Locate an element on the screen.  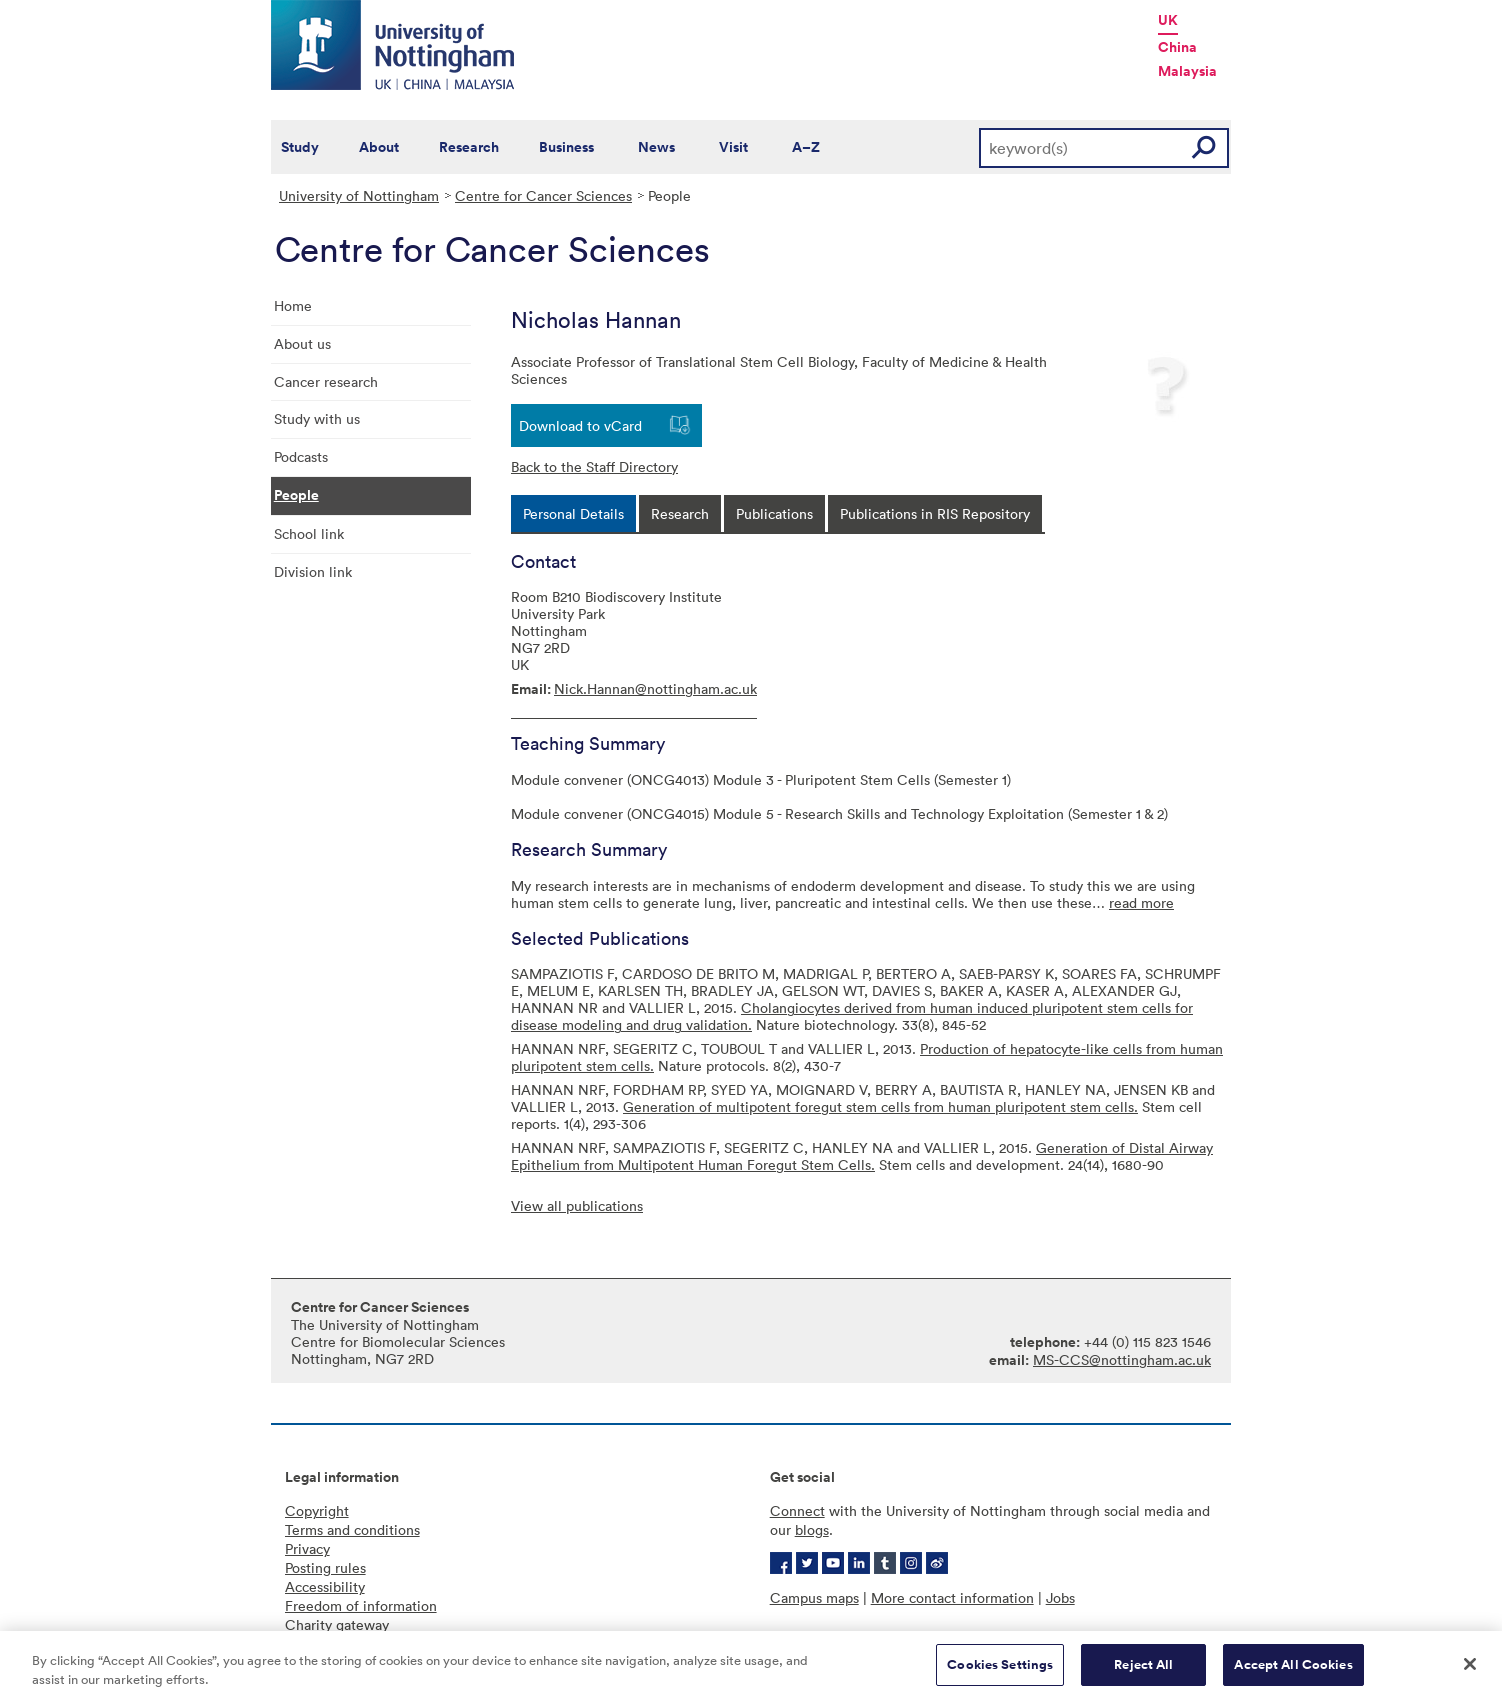
Posting rules is located at coordinates (325, 1567).